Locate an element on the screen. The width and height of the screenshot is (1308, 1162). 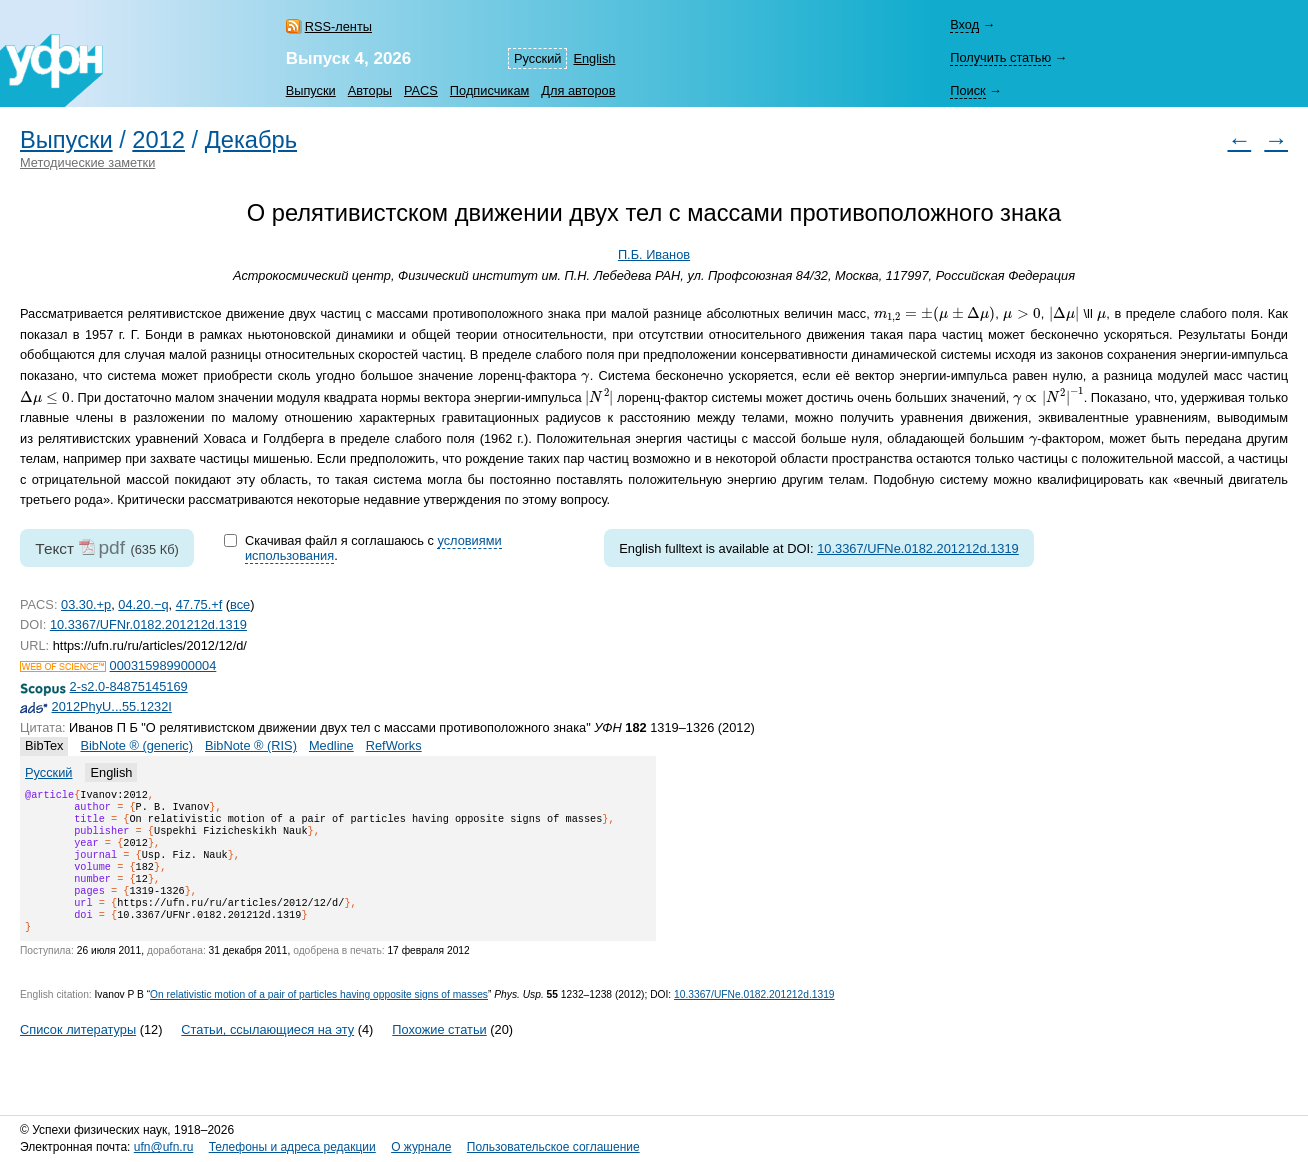
Пользовательское соглашение is located at coordinates (553, 1148).